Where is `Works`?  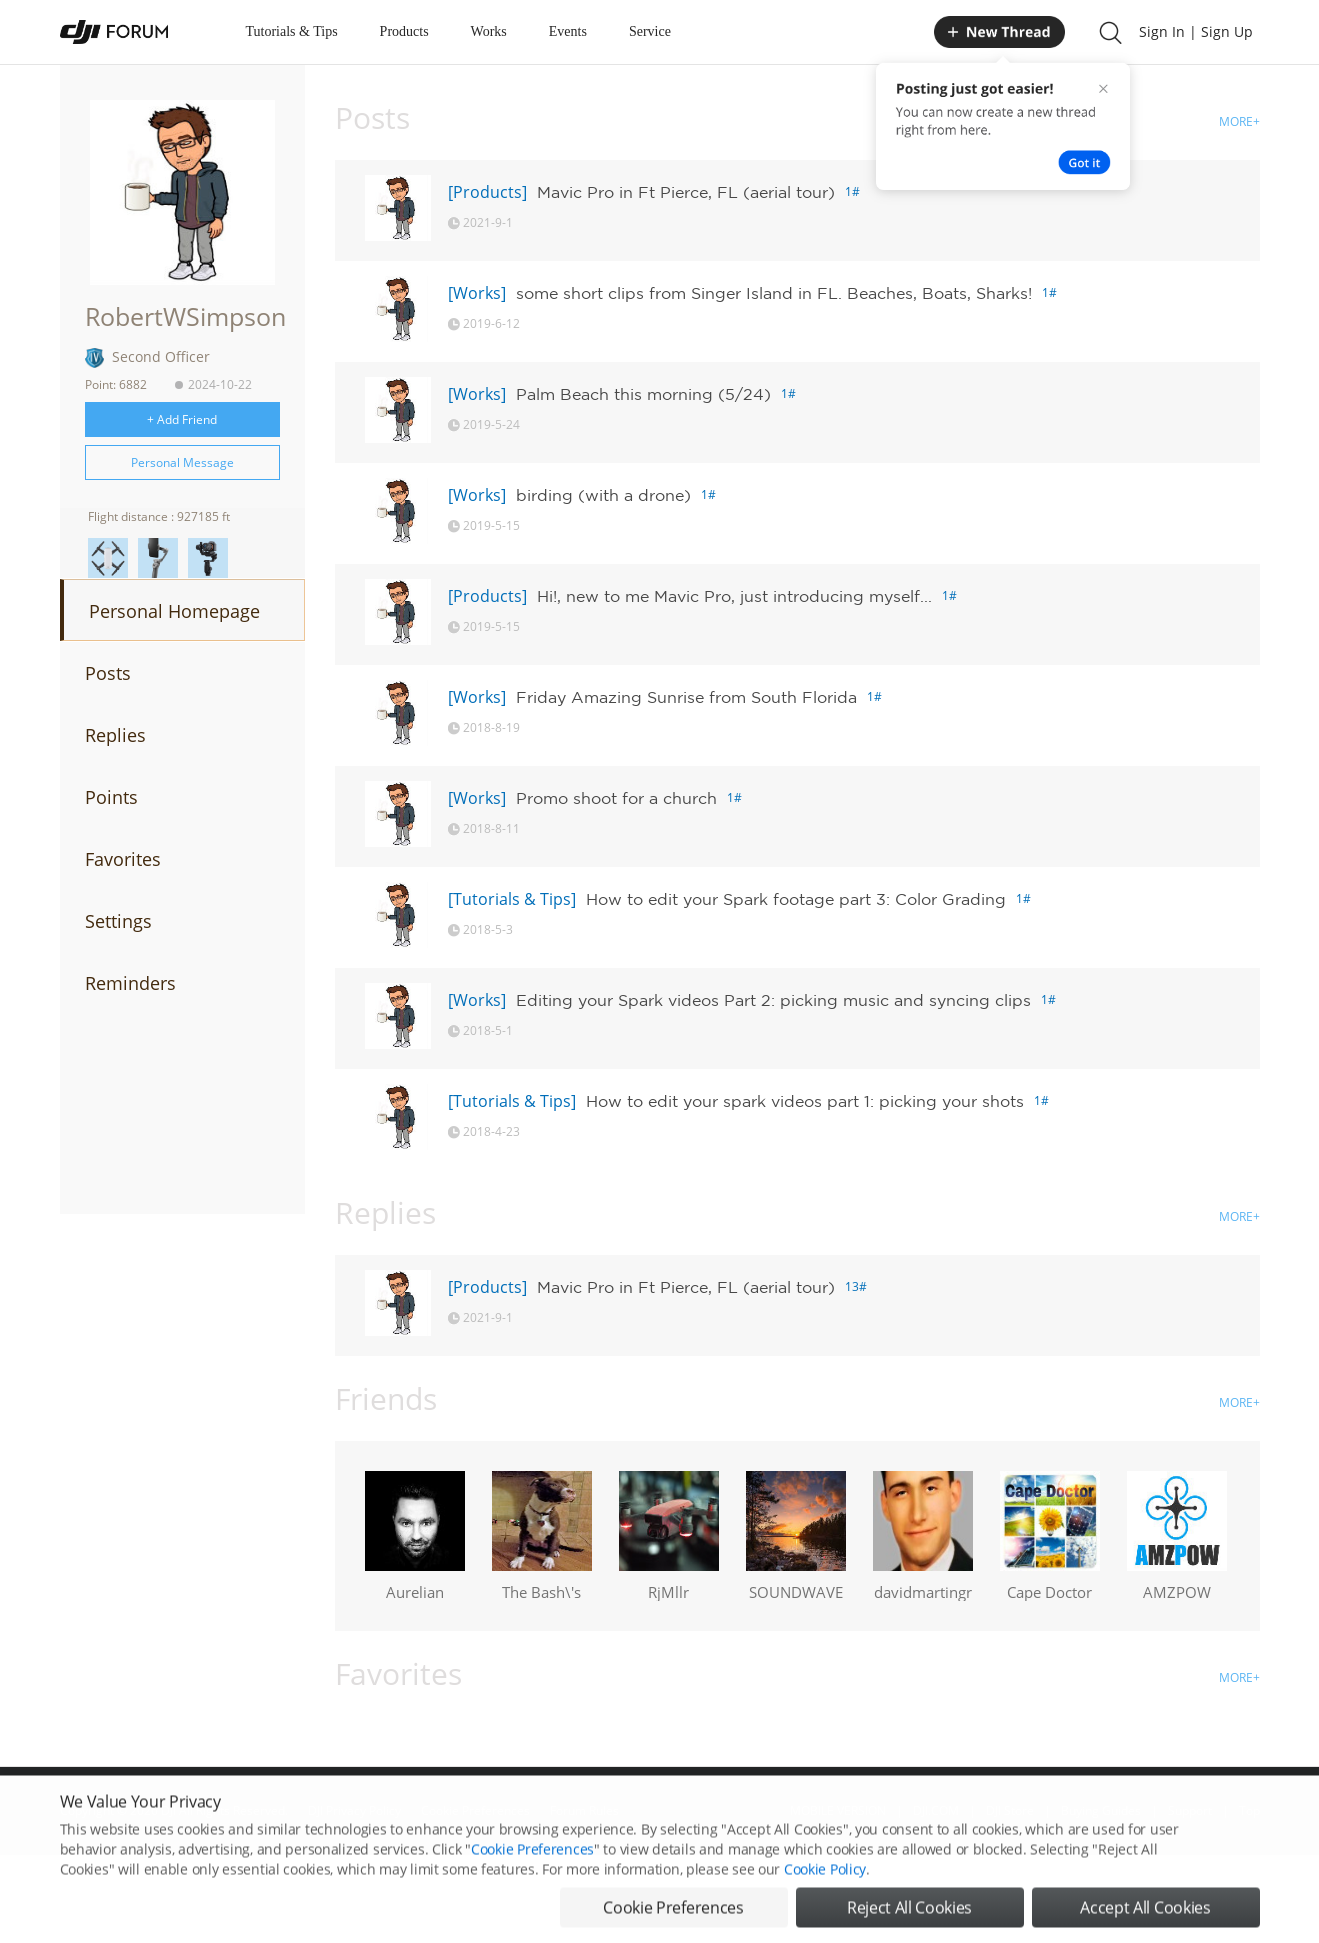
Works is located at coordinates (489, 31).